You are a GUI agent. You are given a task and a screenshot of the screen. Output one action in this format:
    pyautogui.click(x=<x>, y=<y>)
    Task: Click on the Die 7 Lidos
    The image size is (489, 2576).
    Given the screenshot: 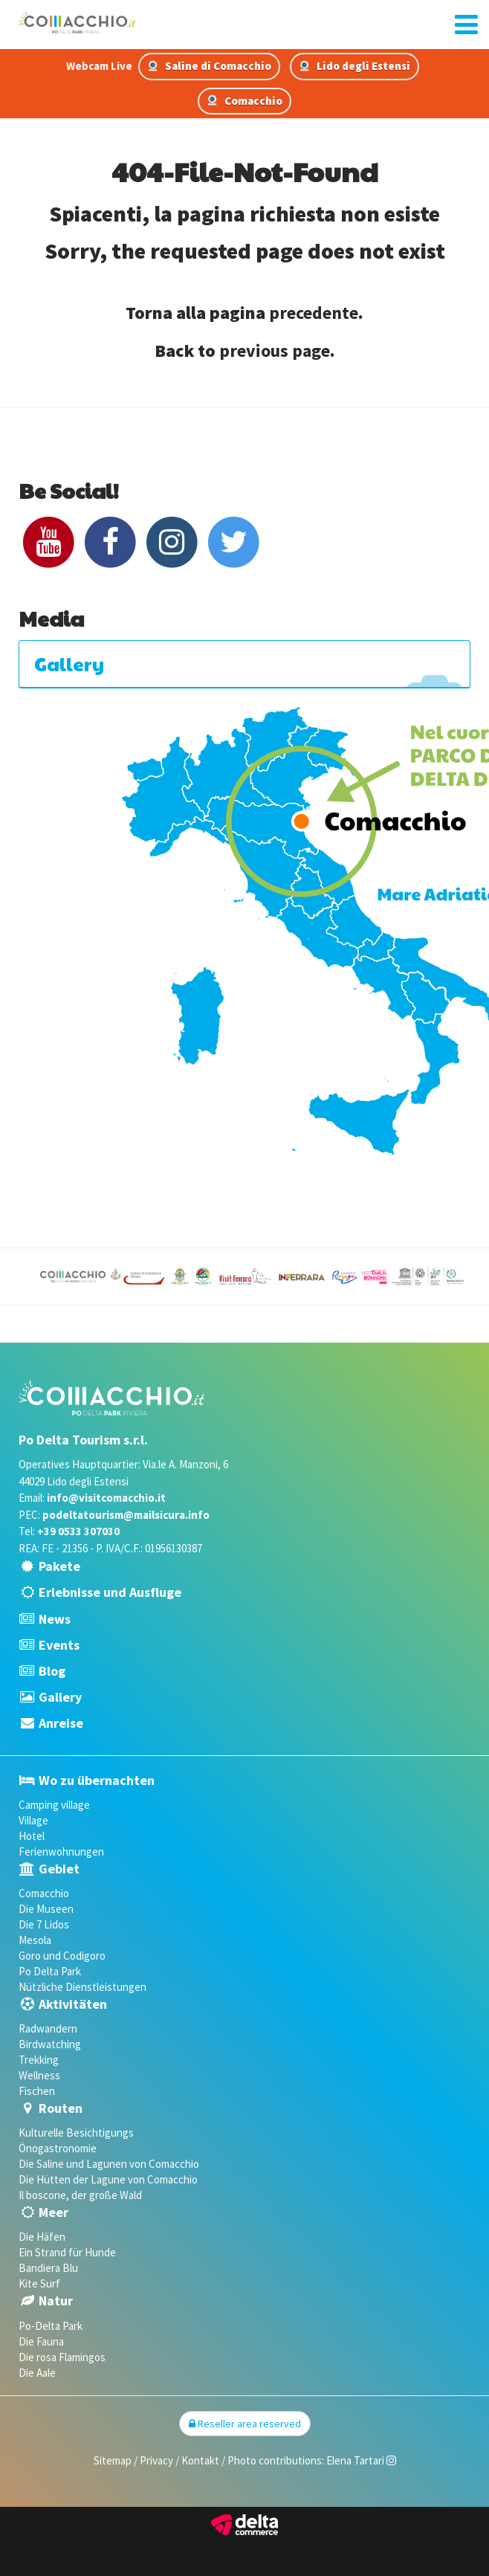 What is the action you would take?
    pyautogui.click(x=44, y=1924)
    